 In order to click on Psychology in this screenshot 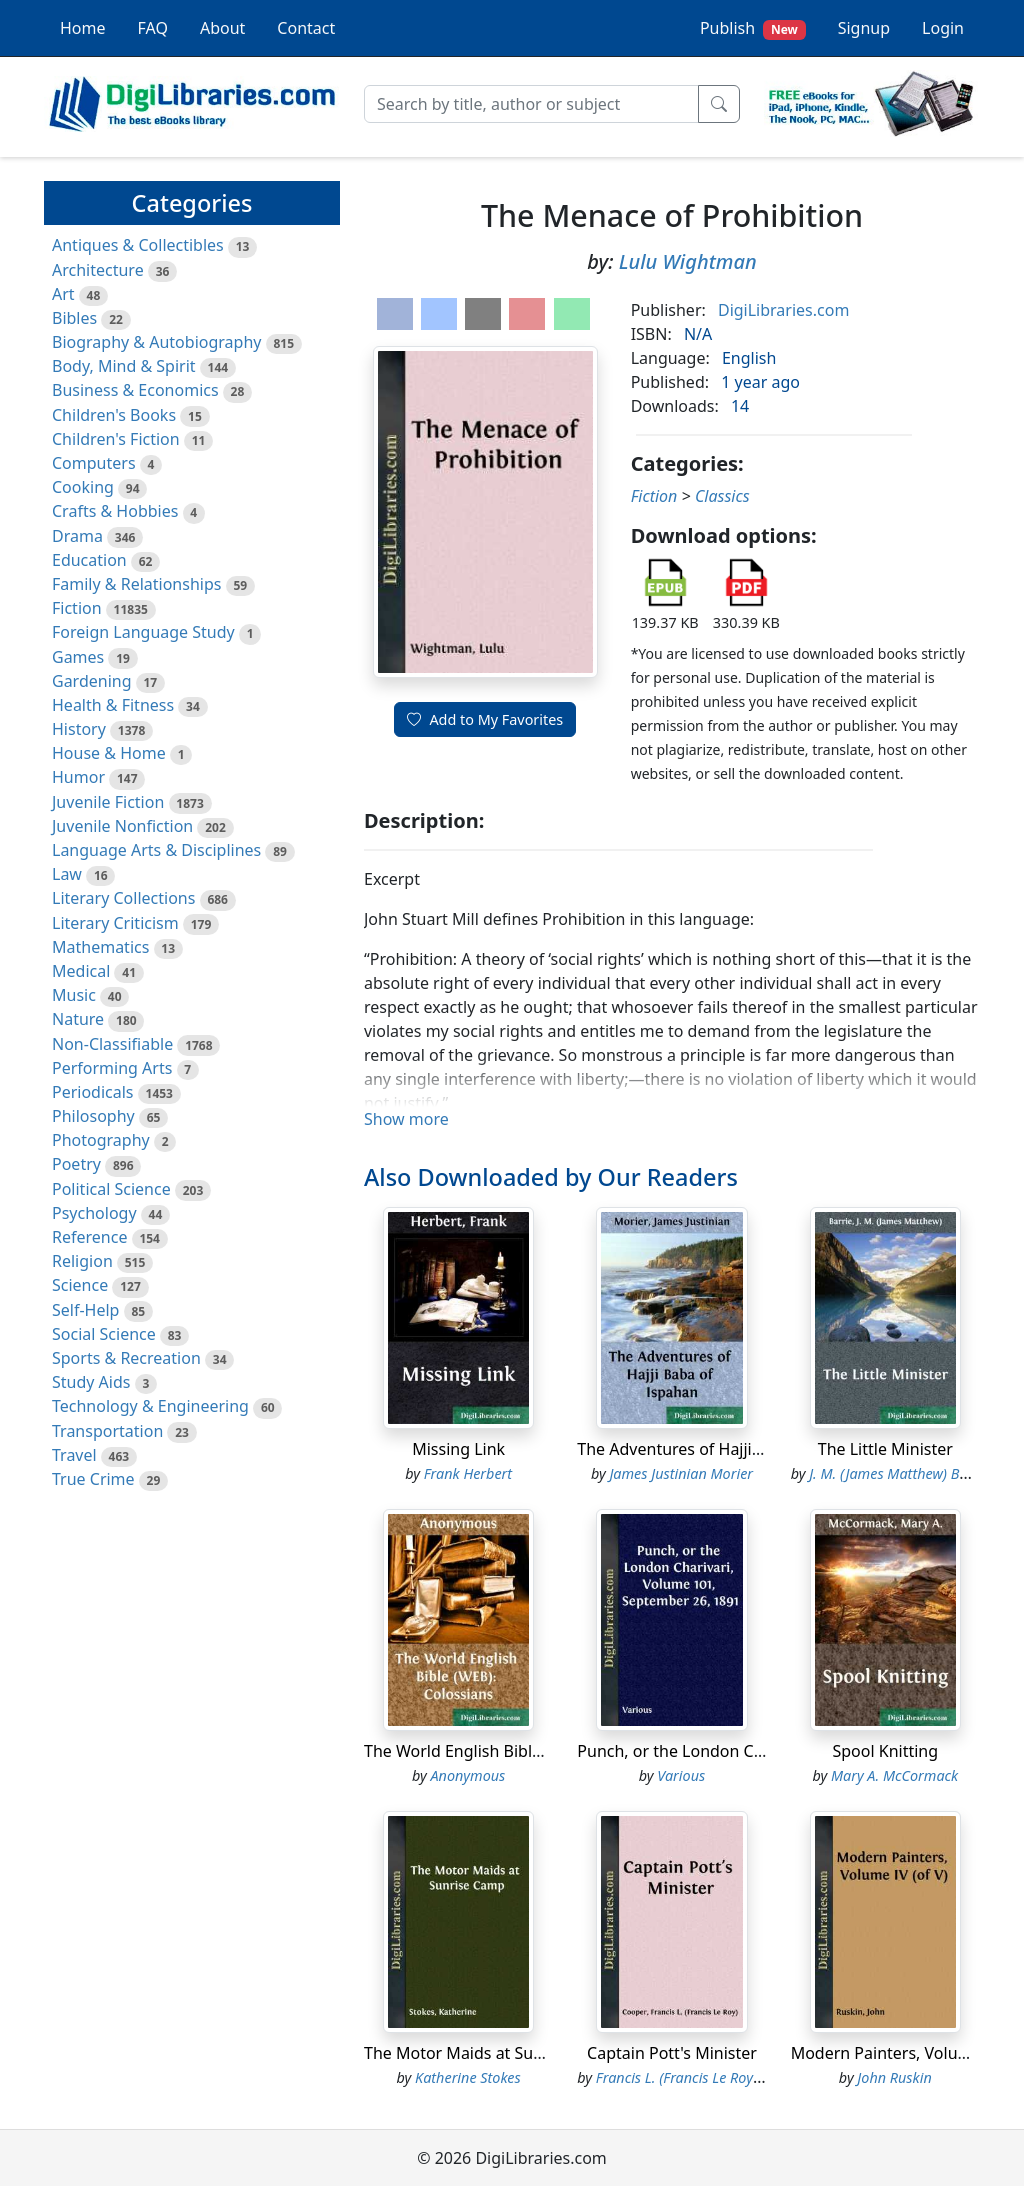, I will do `click(94, 1213)`.